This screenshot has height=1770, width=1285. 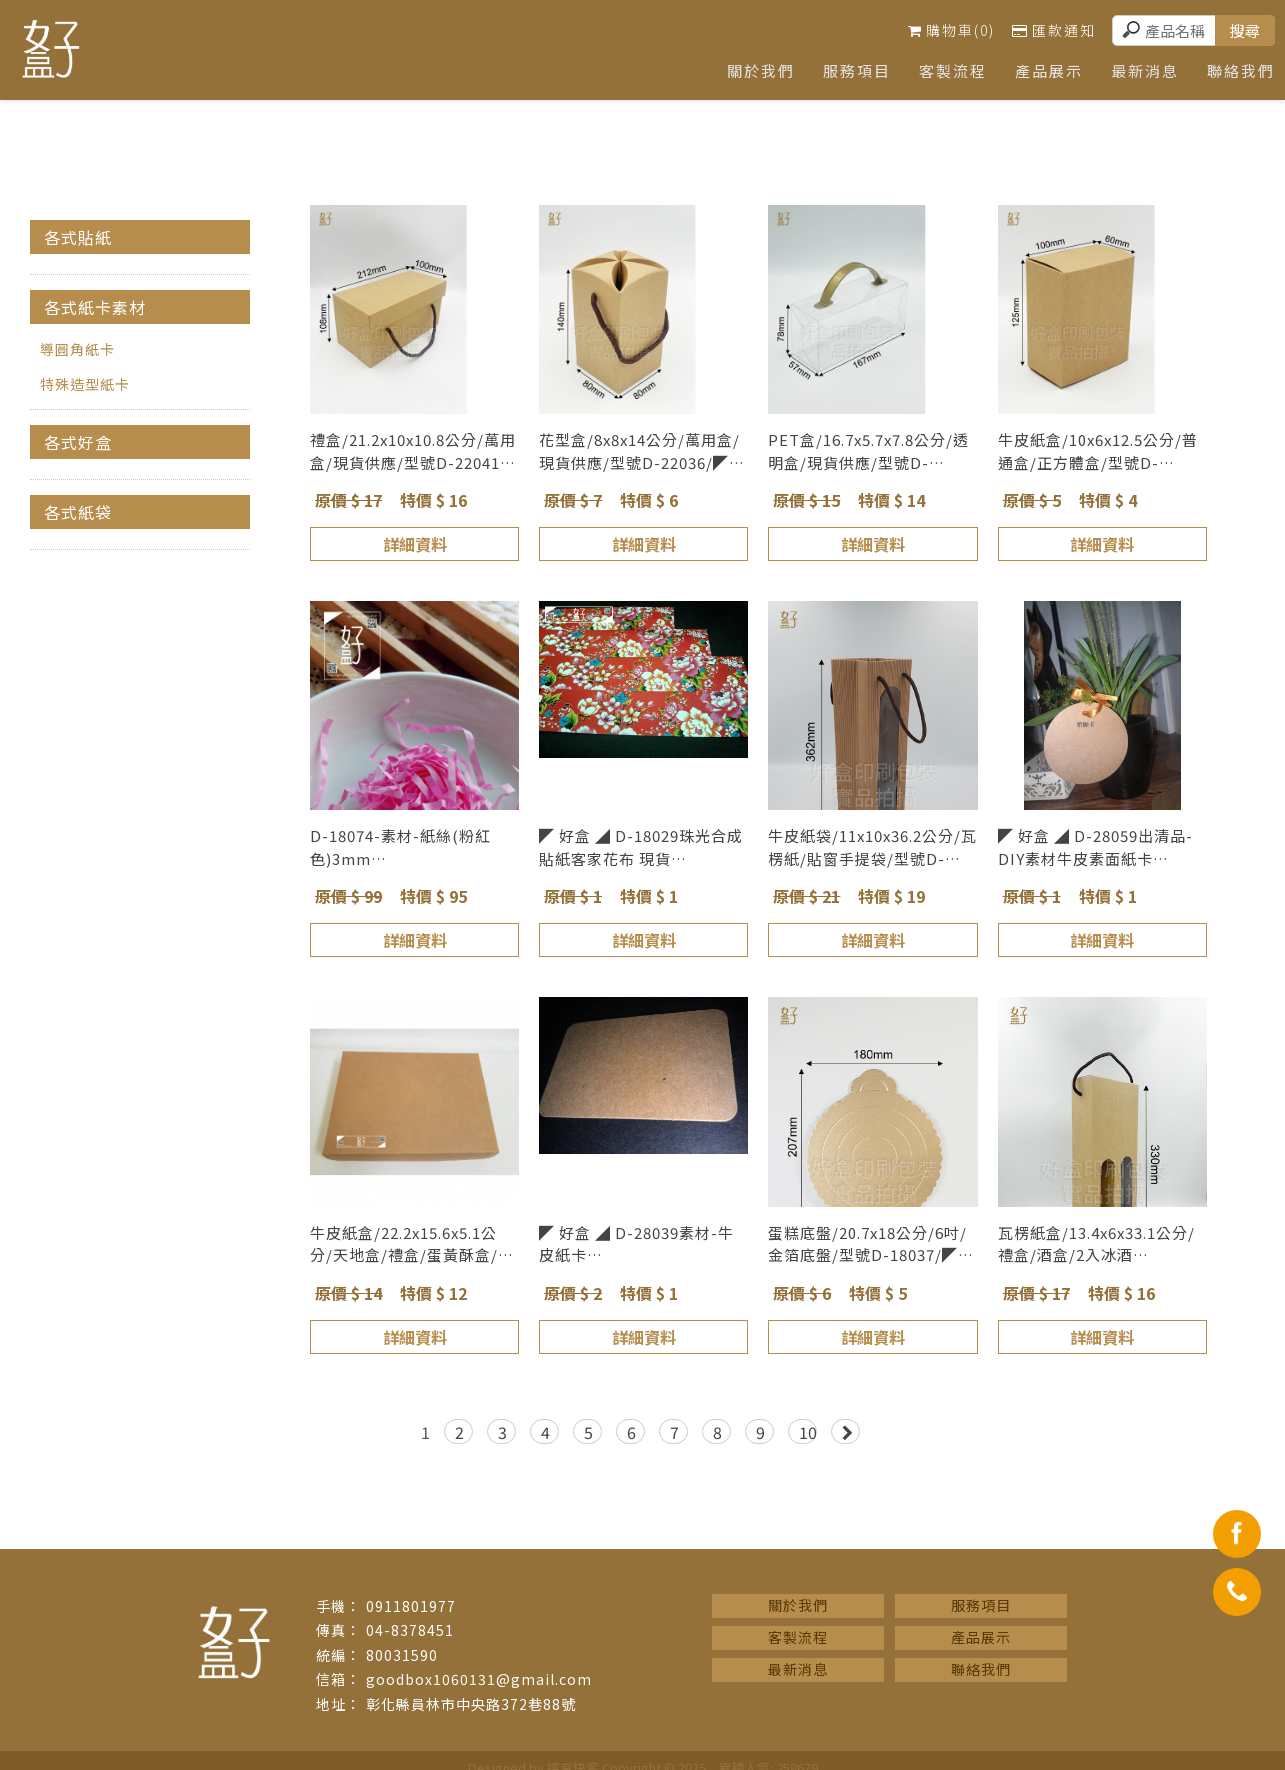 I want to click on 紙盒, so click(x=480, y=1726).